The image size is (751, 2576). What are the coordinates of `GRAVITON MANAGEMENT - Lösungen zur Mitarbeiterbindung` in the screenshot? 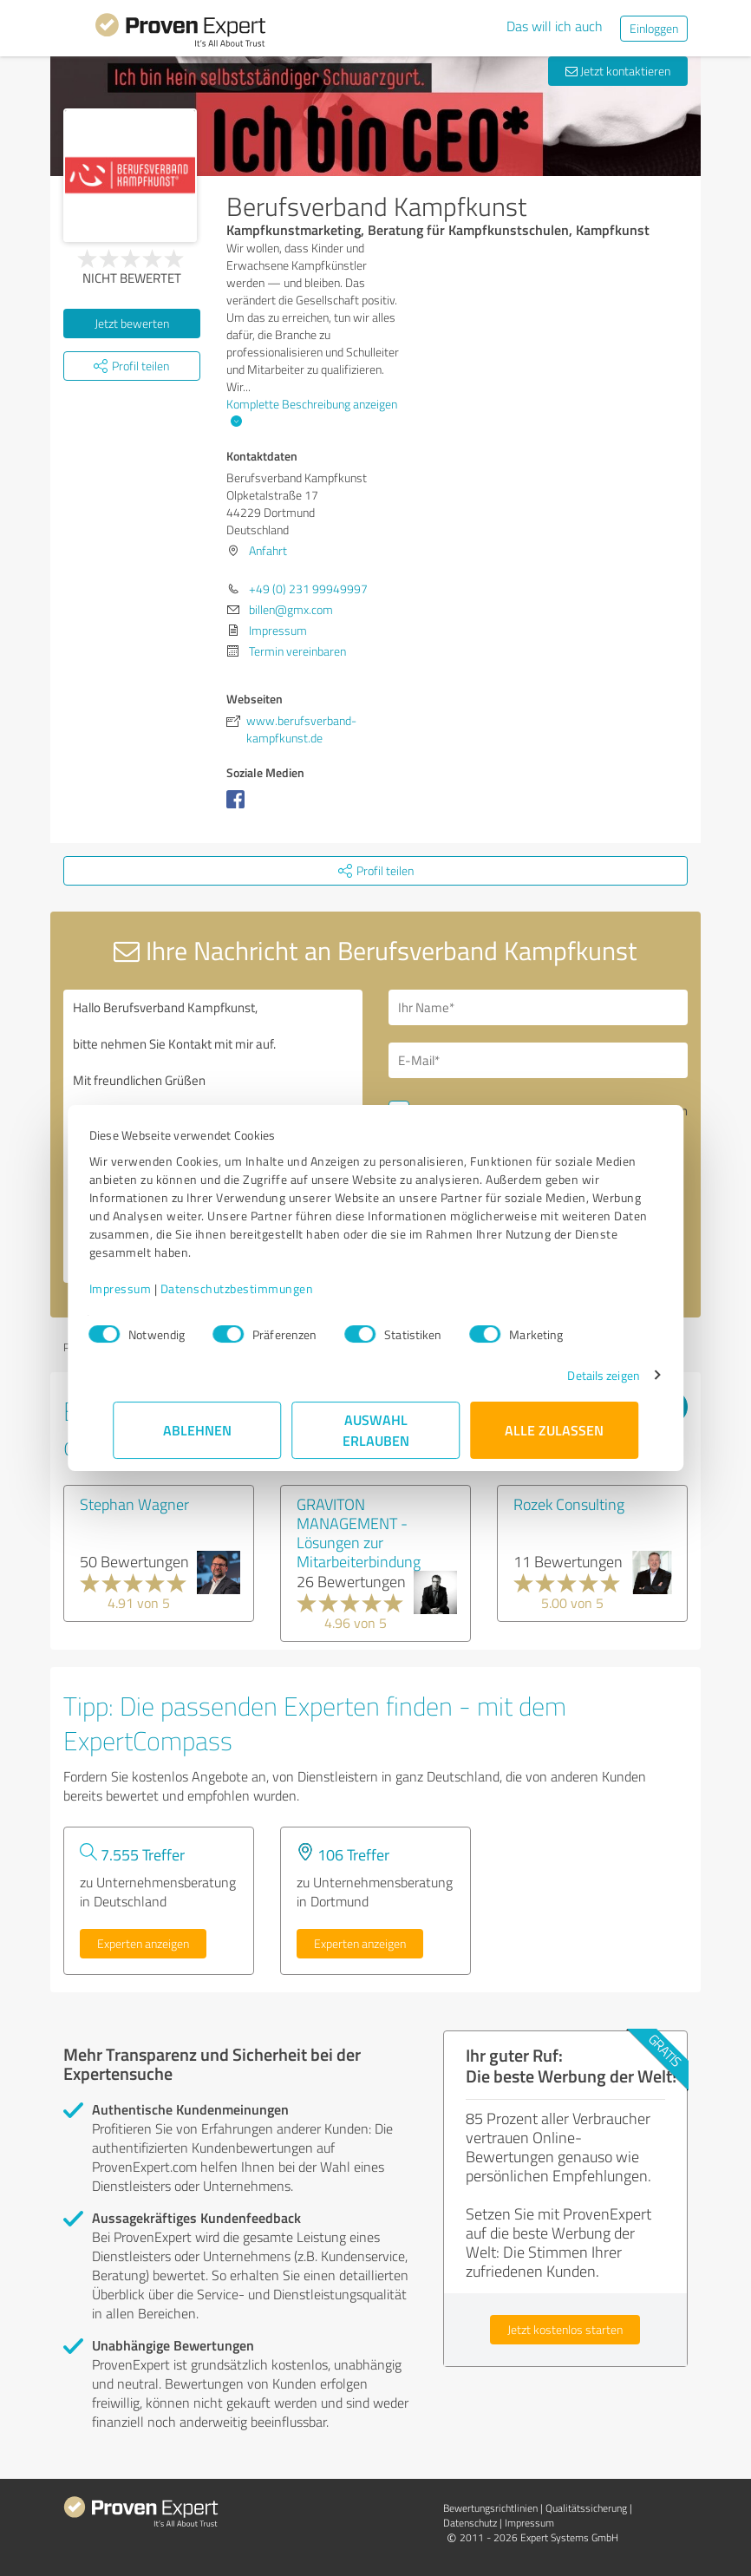 It's located at (359, 1533).